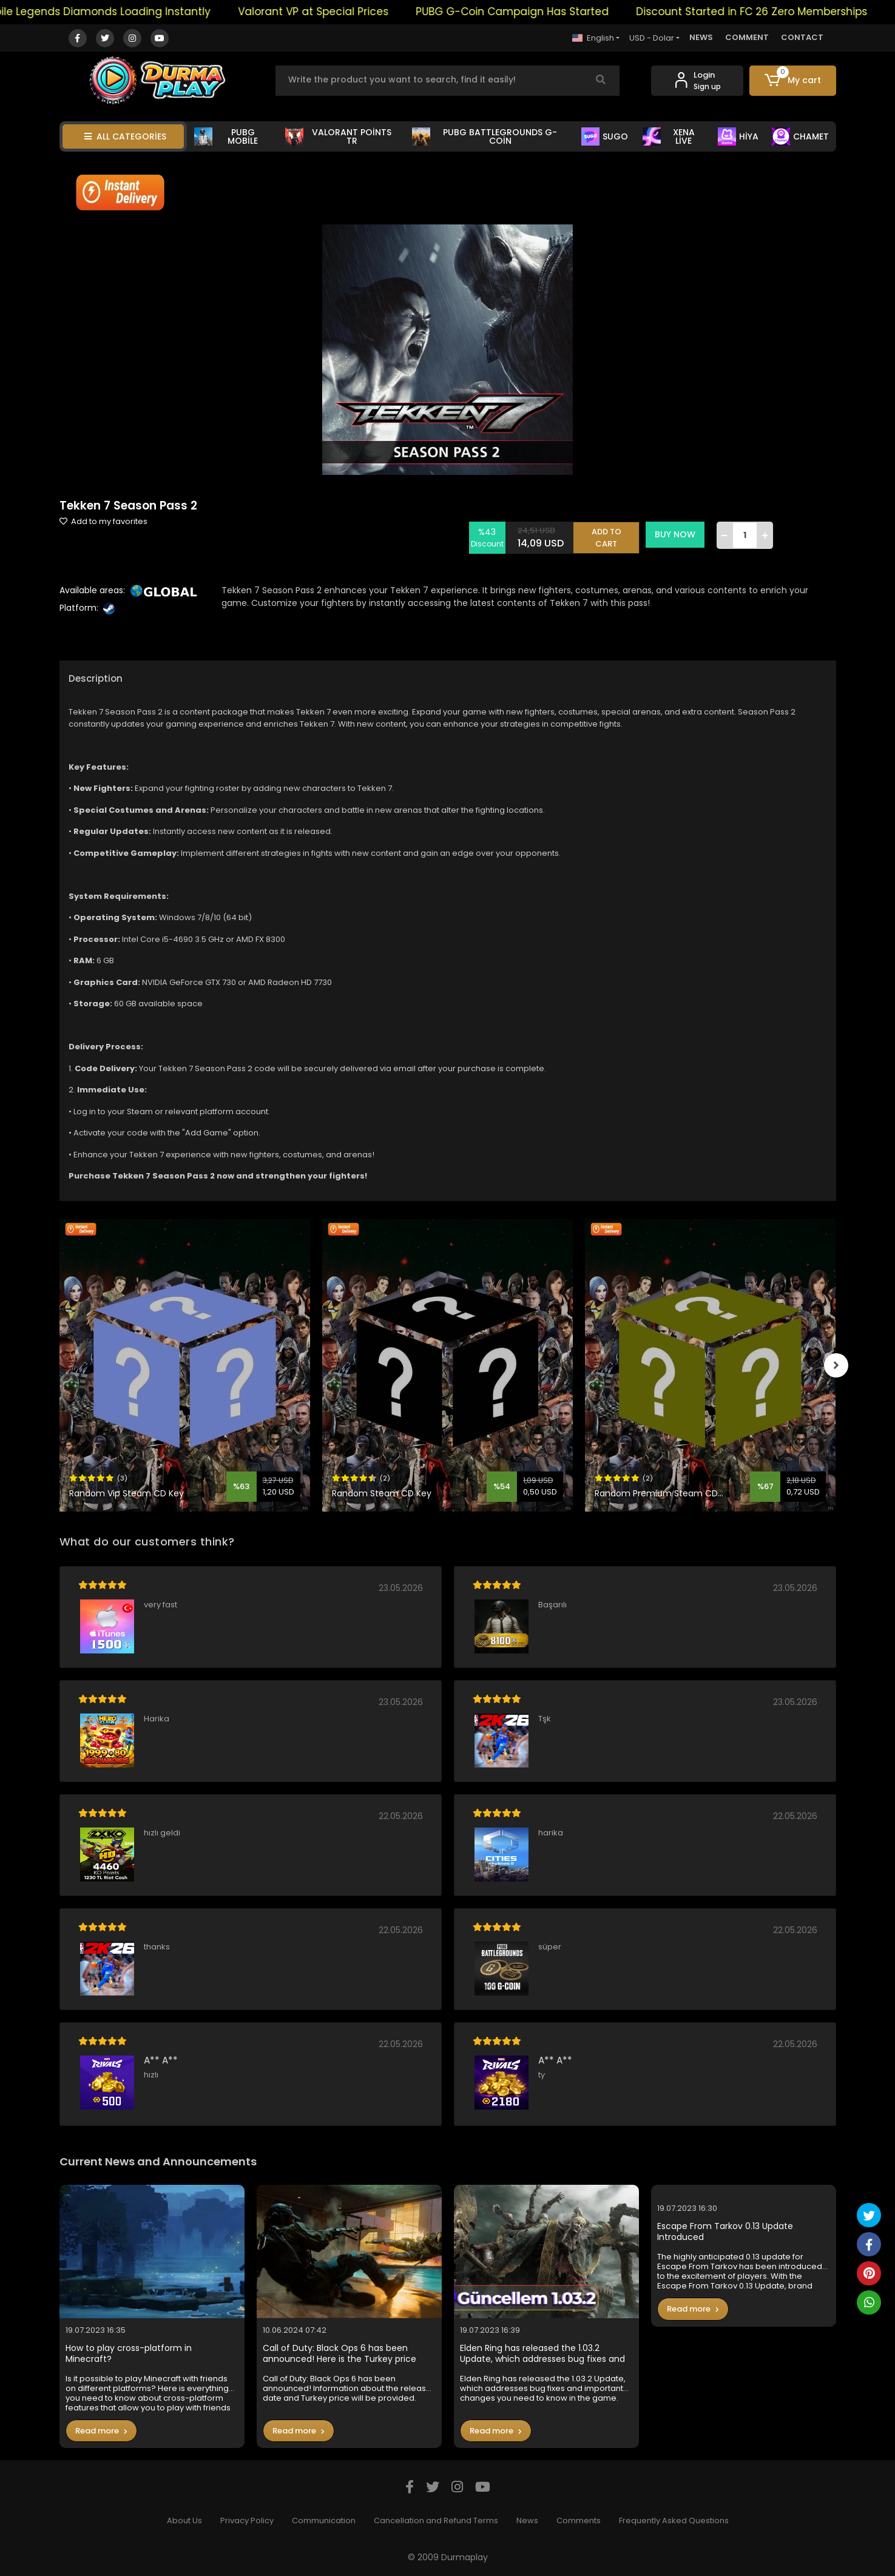  I want to click on Communication, so click(324, 2520).